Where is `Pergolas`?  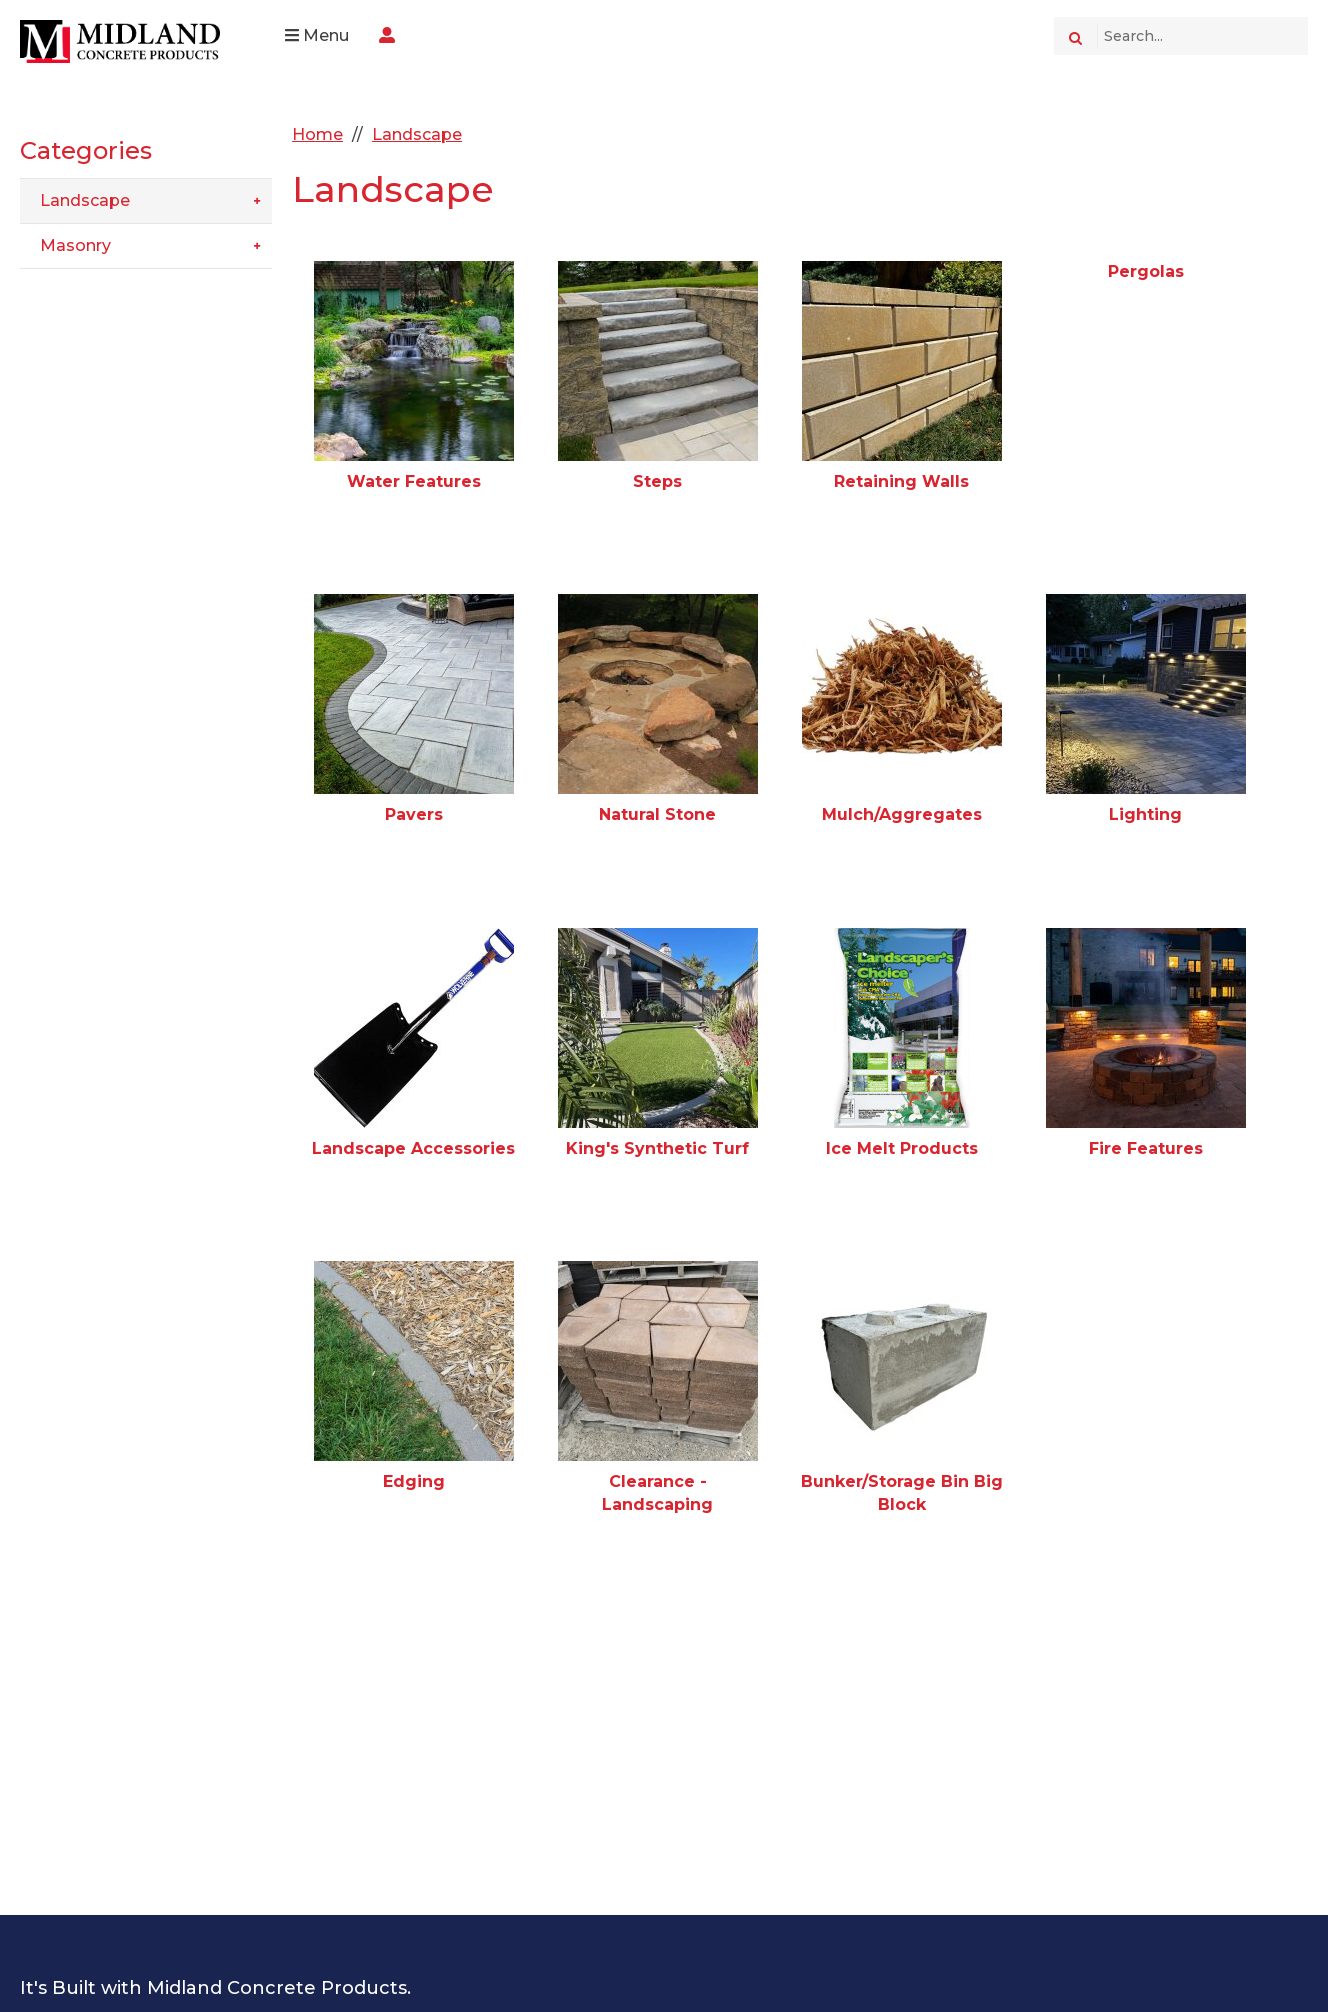
Pergolas is located at coordinates (1146, 271).